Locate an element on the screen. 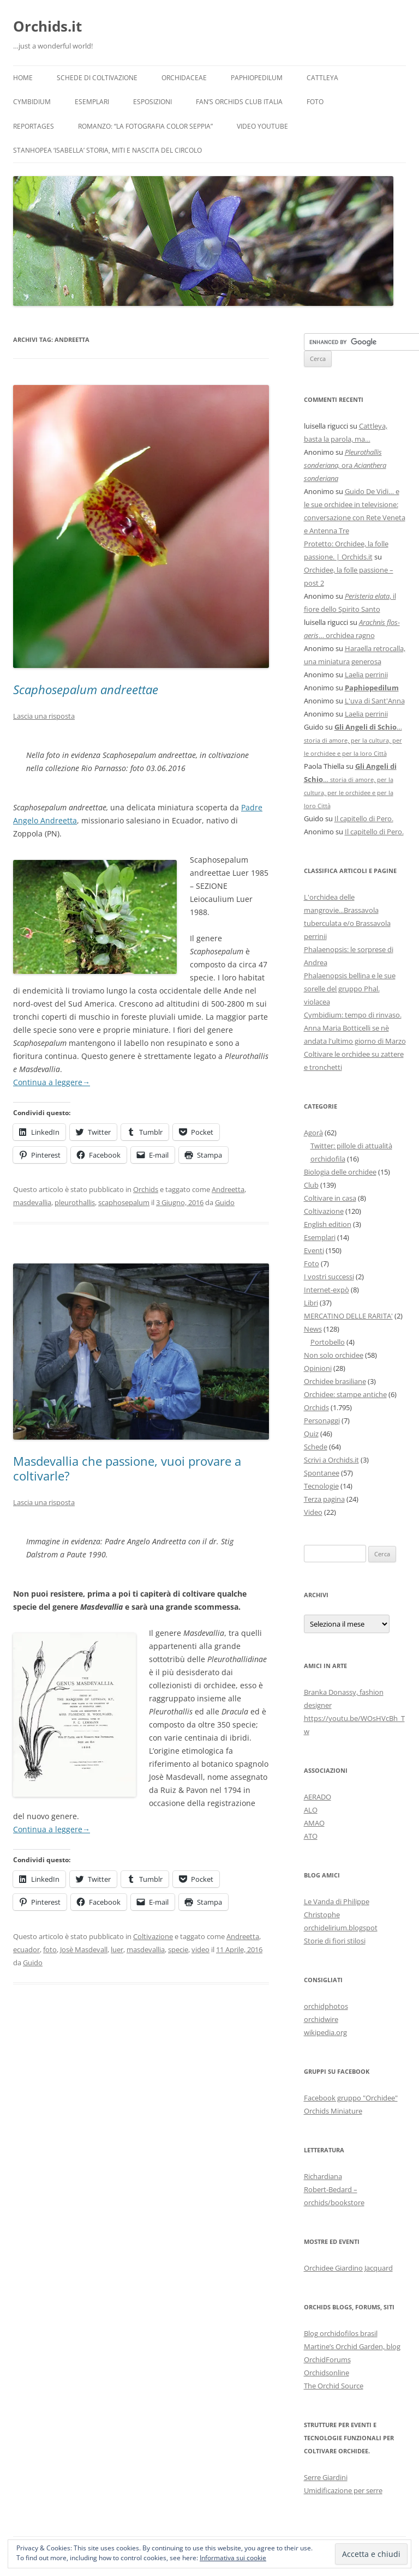 The width and height of the screenshot is (419, 2576). Orchids.it is located at coordinates (47, 26).